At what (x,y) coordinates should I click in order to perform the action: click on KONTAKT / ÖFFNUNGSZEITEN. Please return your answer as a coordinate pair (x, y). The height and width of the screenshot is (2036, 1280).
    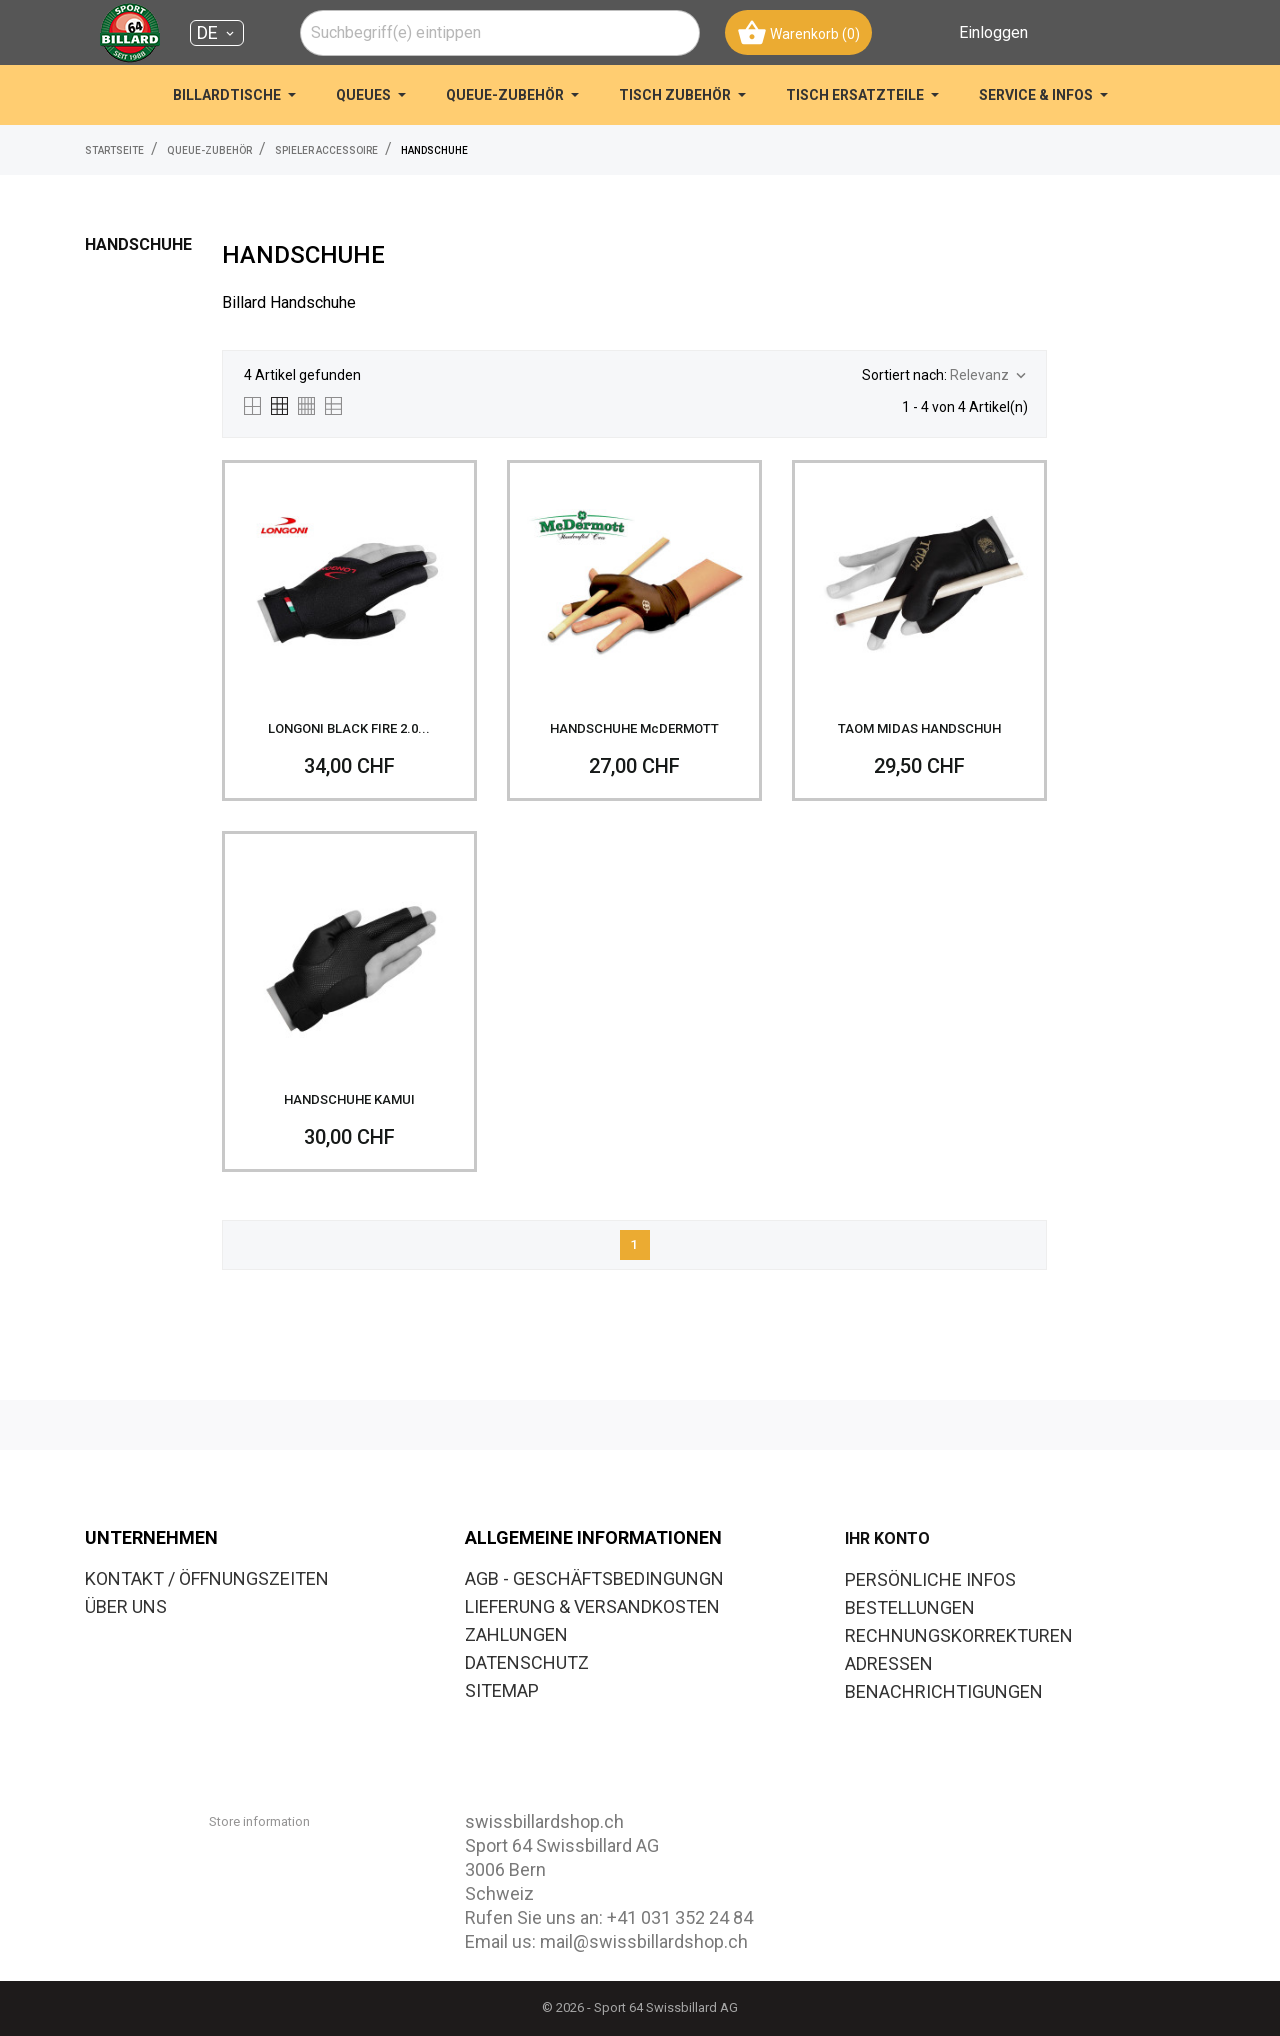
    Looking at the image, I should click on (207, 1578).